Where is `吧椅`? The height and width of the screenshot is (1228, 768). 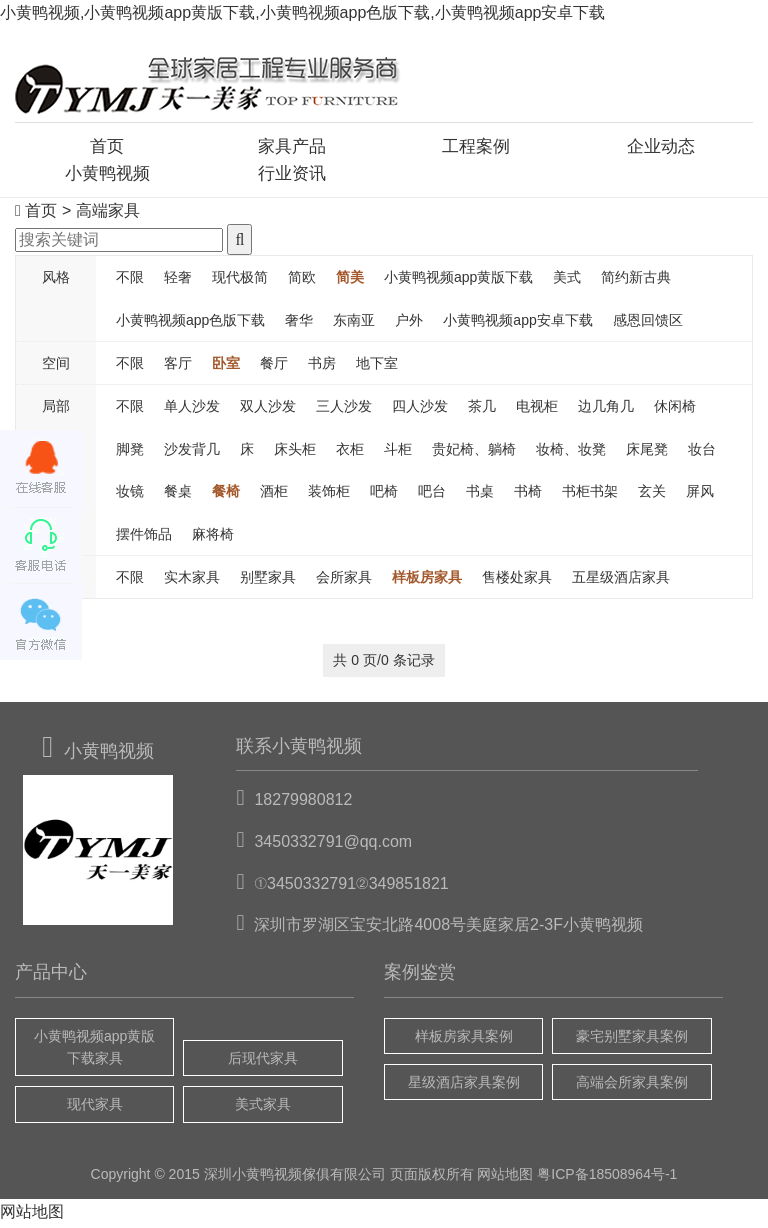 吧椅 is located at coordinates (384, 494).